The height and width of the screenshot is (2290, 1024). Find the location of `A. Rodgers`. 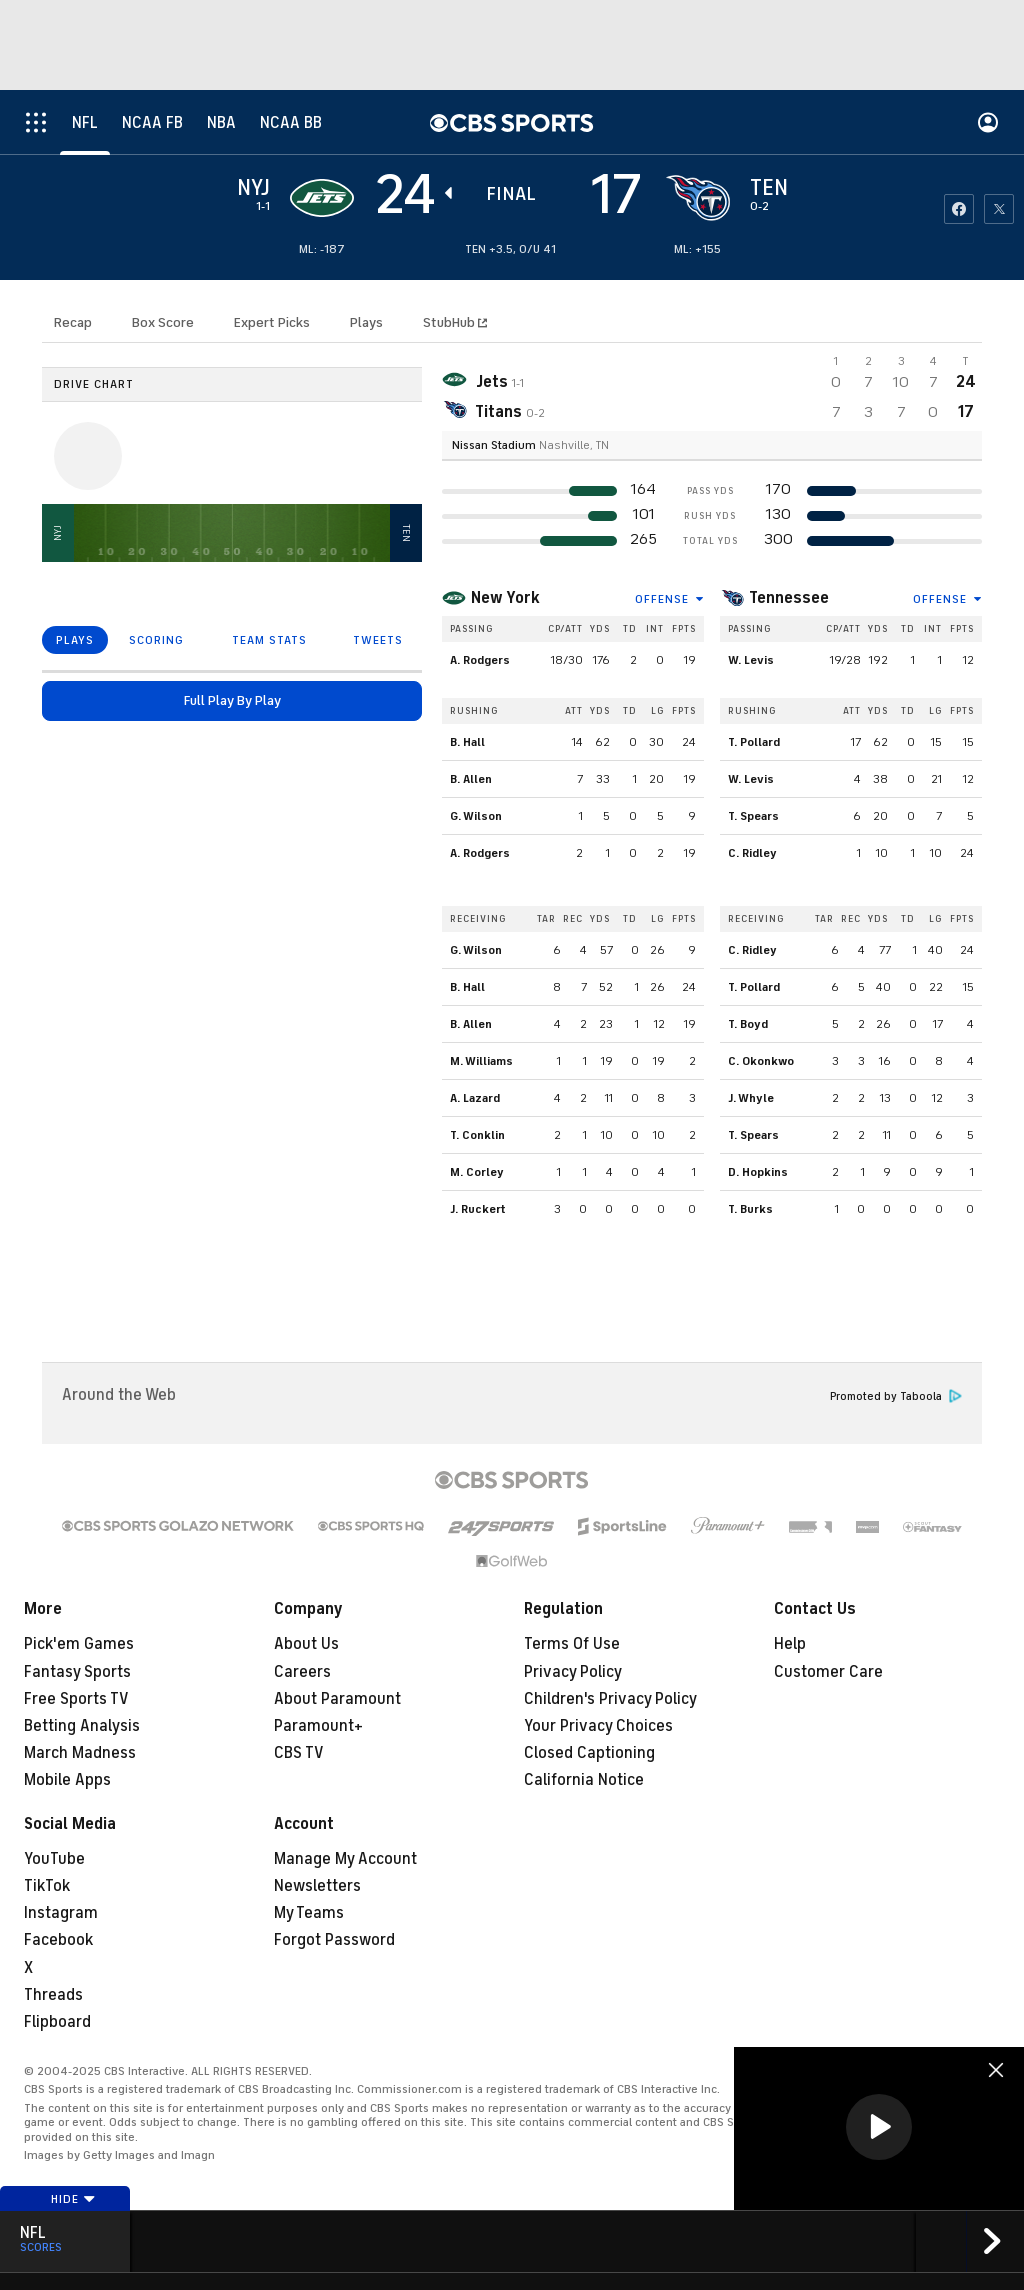

A. Rodgers is located at coordinates (480, 660).